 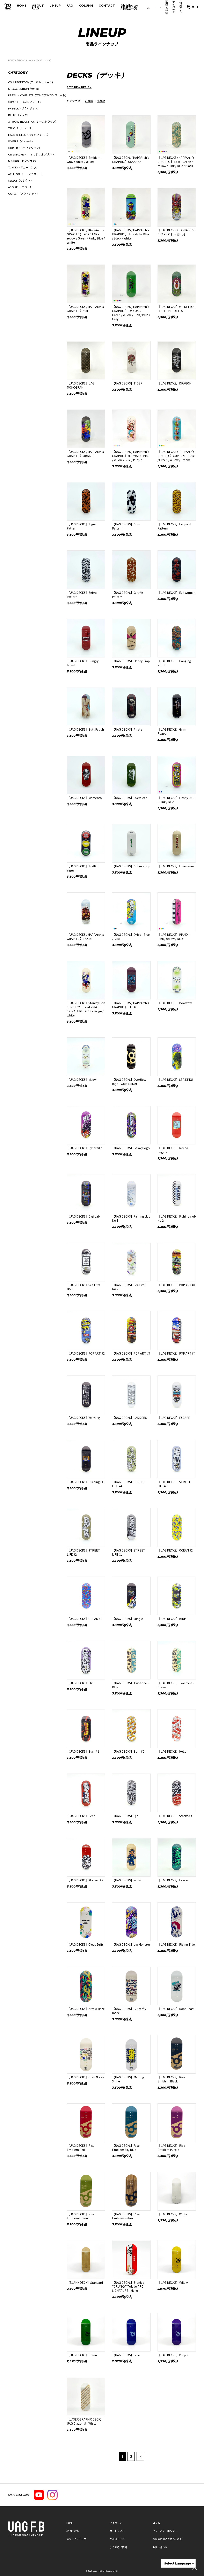 What do you see at coordinates (21, 141) in the screenshot?
I see `WHEELS（ウィール）` at bounding box center [21, 141].